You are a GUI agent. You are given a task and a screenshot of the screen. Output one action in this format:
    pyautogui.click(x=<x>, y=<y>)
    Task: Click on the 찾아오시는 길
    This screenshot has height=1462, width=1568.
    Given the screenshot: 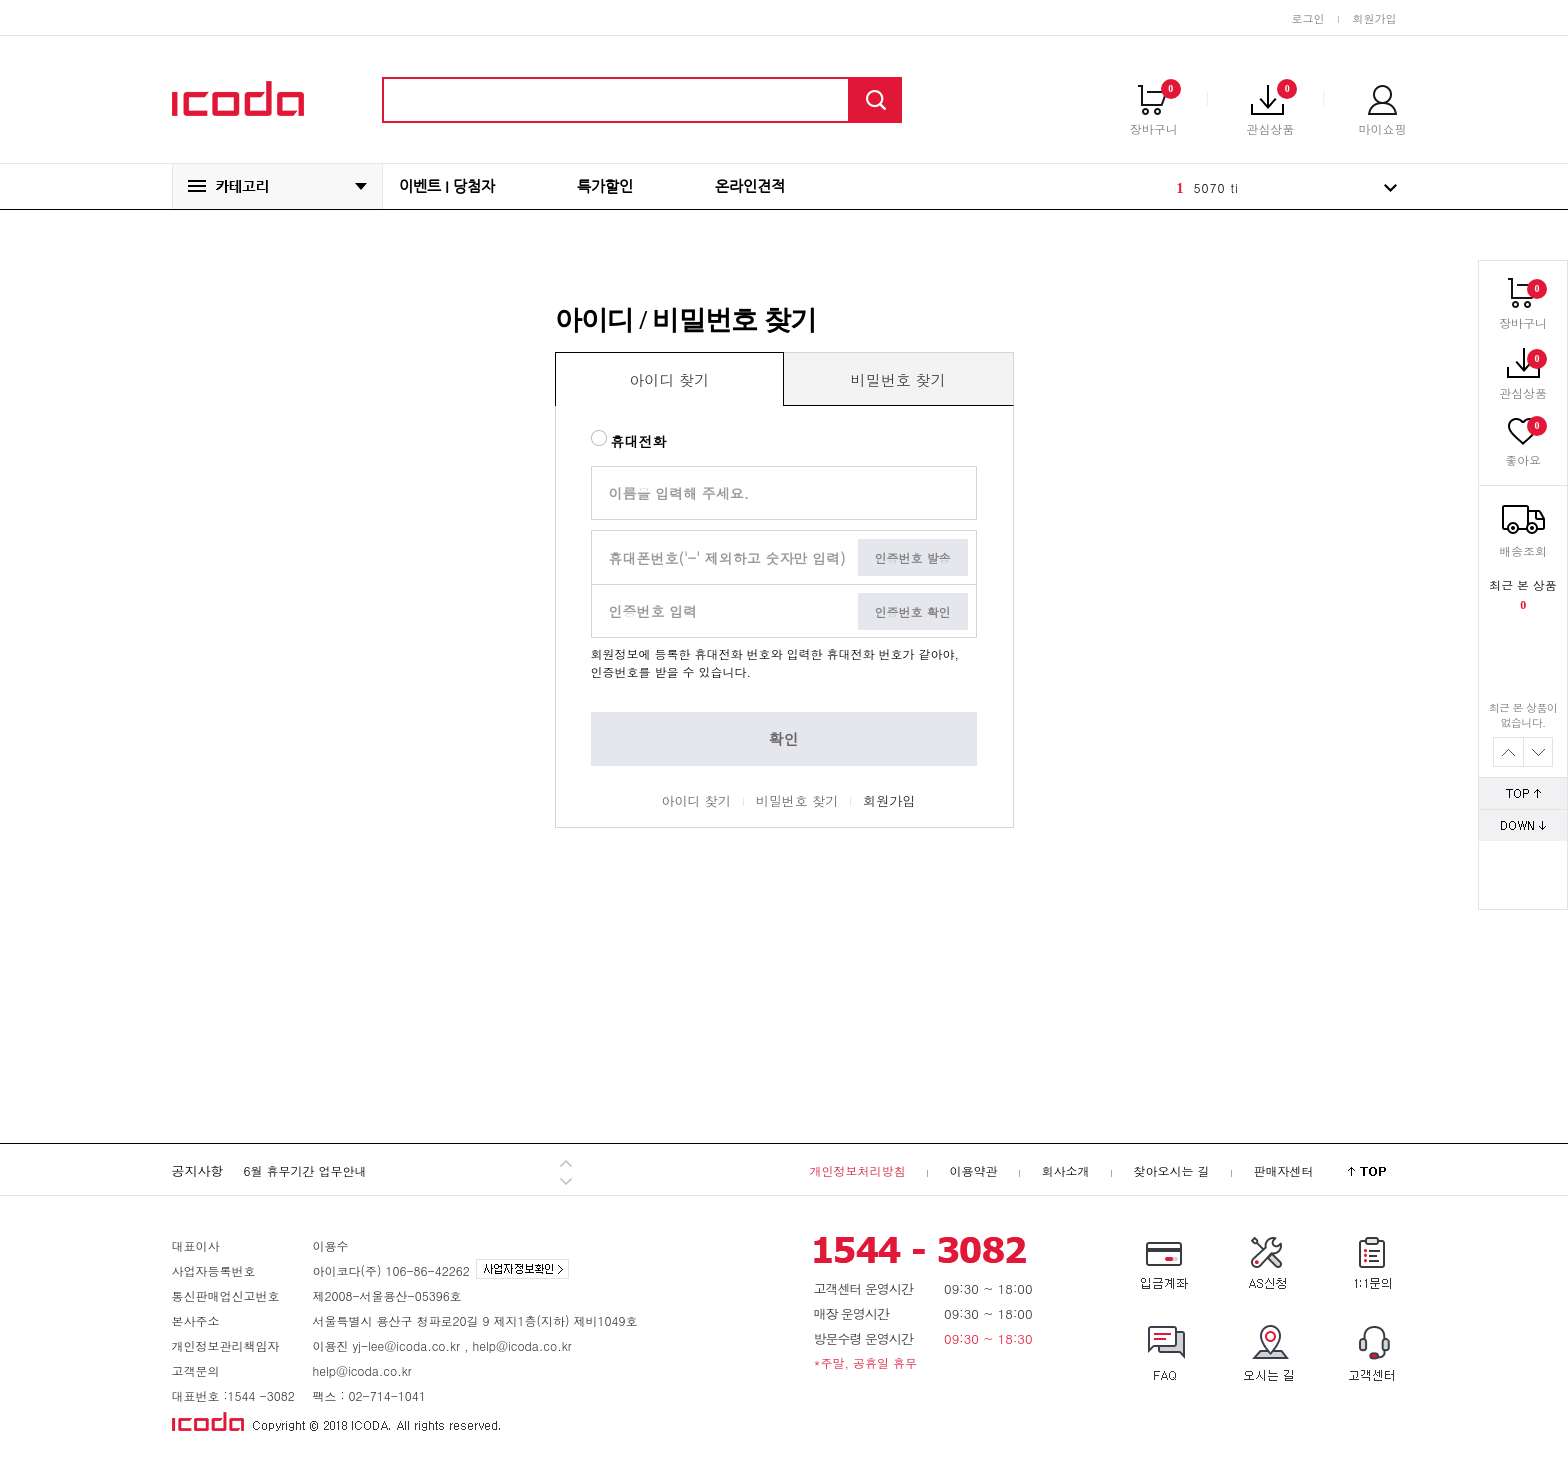 What is the action you would take?
    pyautogui.click(x=1171, y=1170)
    